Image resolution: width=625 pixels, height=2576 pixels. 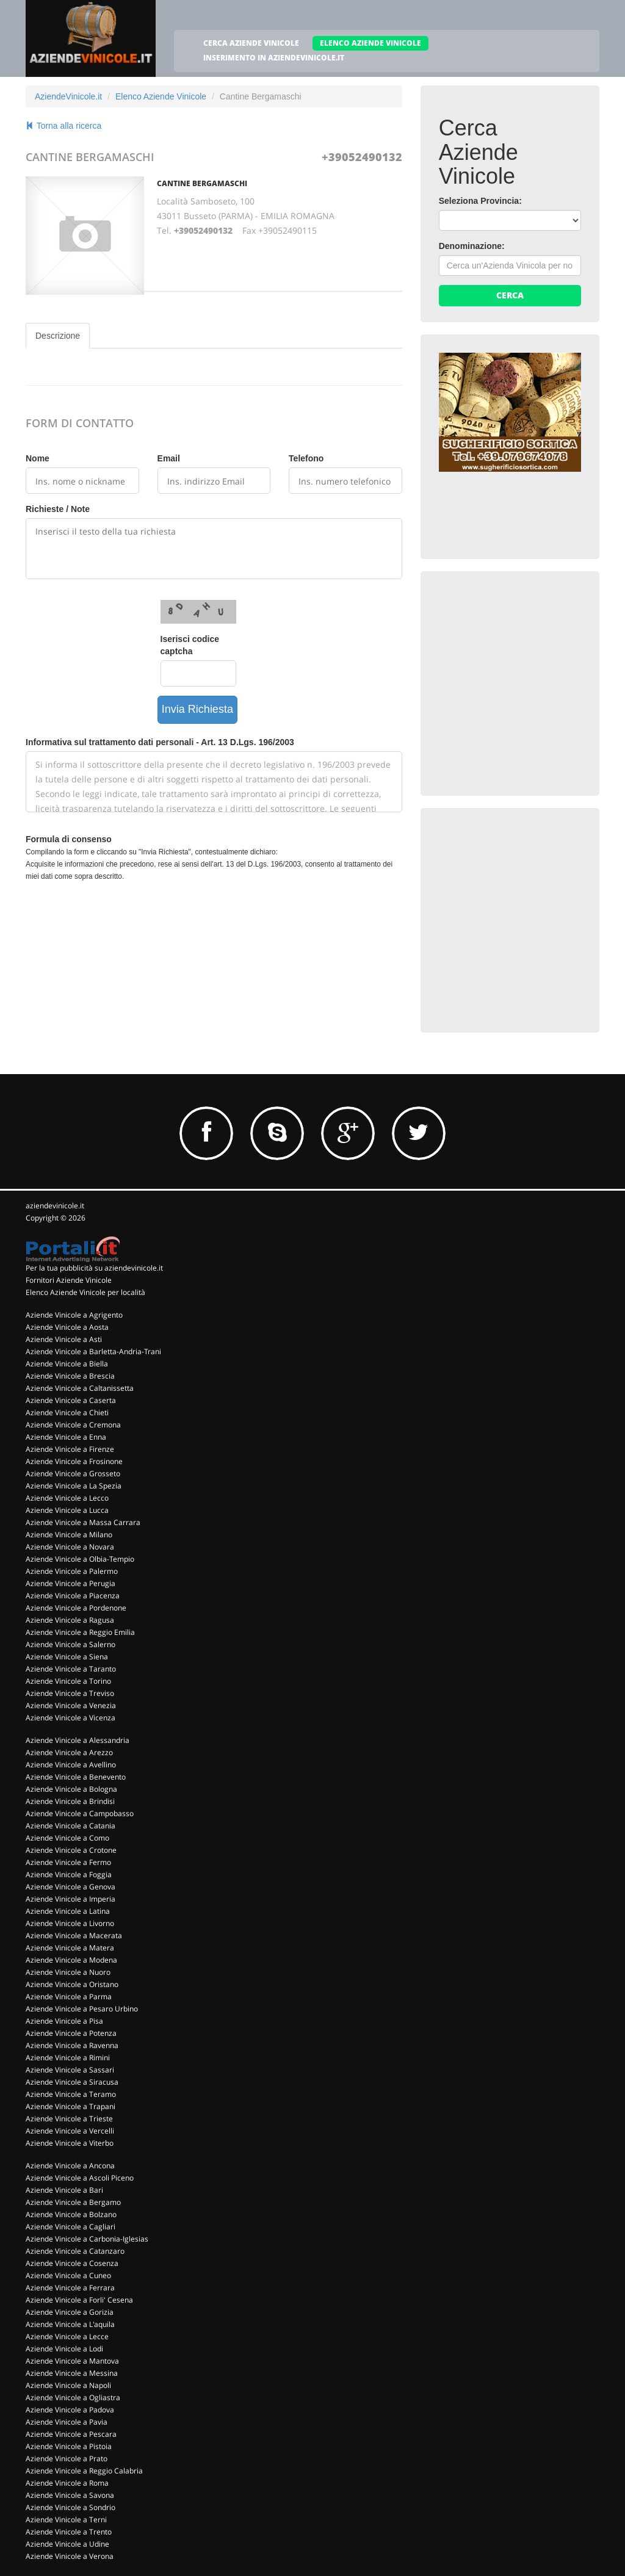 What do you see at coordinates (37, 458) in the screenshot?
I see `Nome` at bounding box center [37, 458].